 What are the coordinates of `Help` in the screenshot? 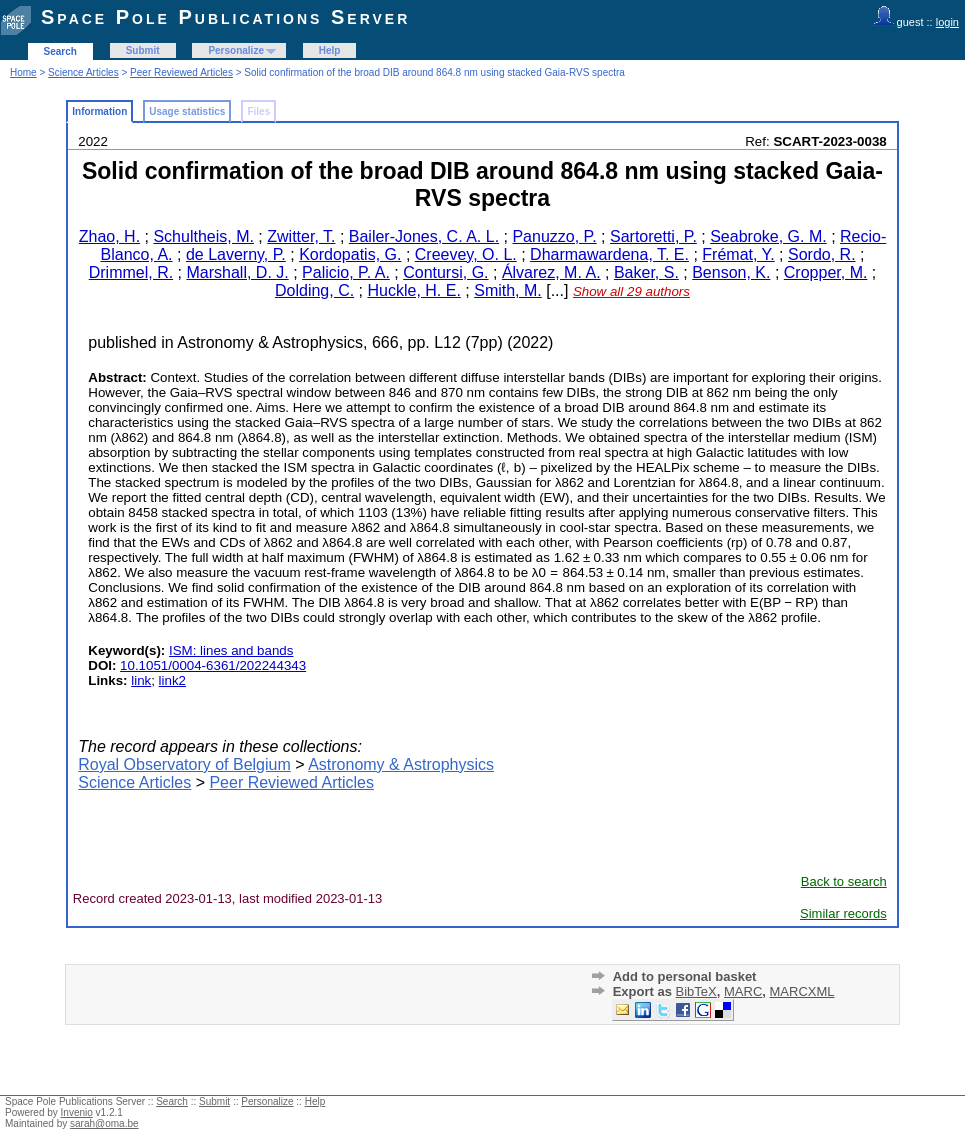 It's located at (330, 50).